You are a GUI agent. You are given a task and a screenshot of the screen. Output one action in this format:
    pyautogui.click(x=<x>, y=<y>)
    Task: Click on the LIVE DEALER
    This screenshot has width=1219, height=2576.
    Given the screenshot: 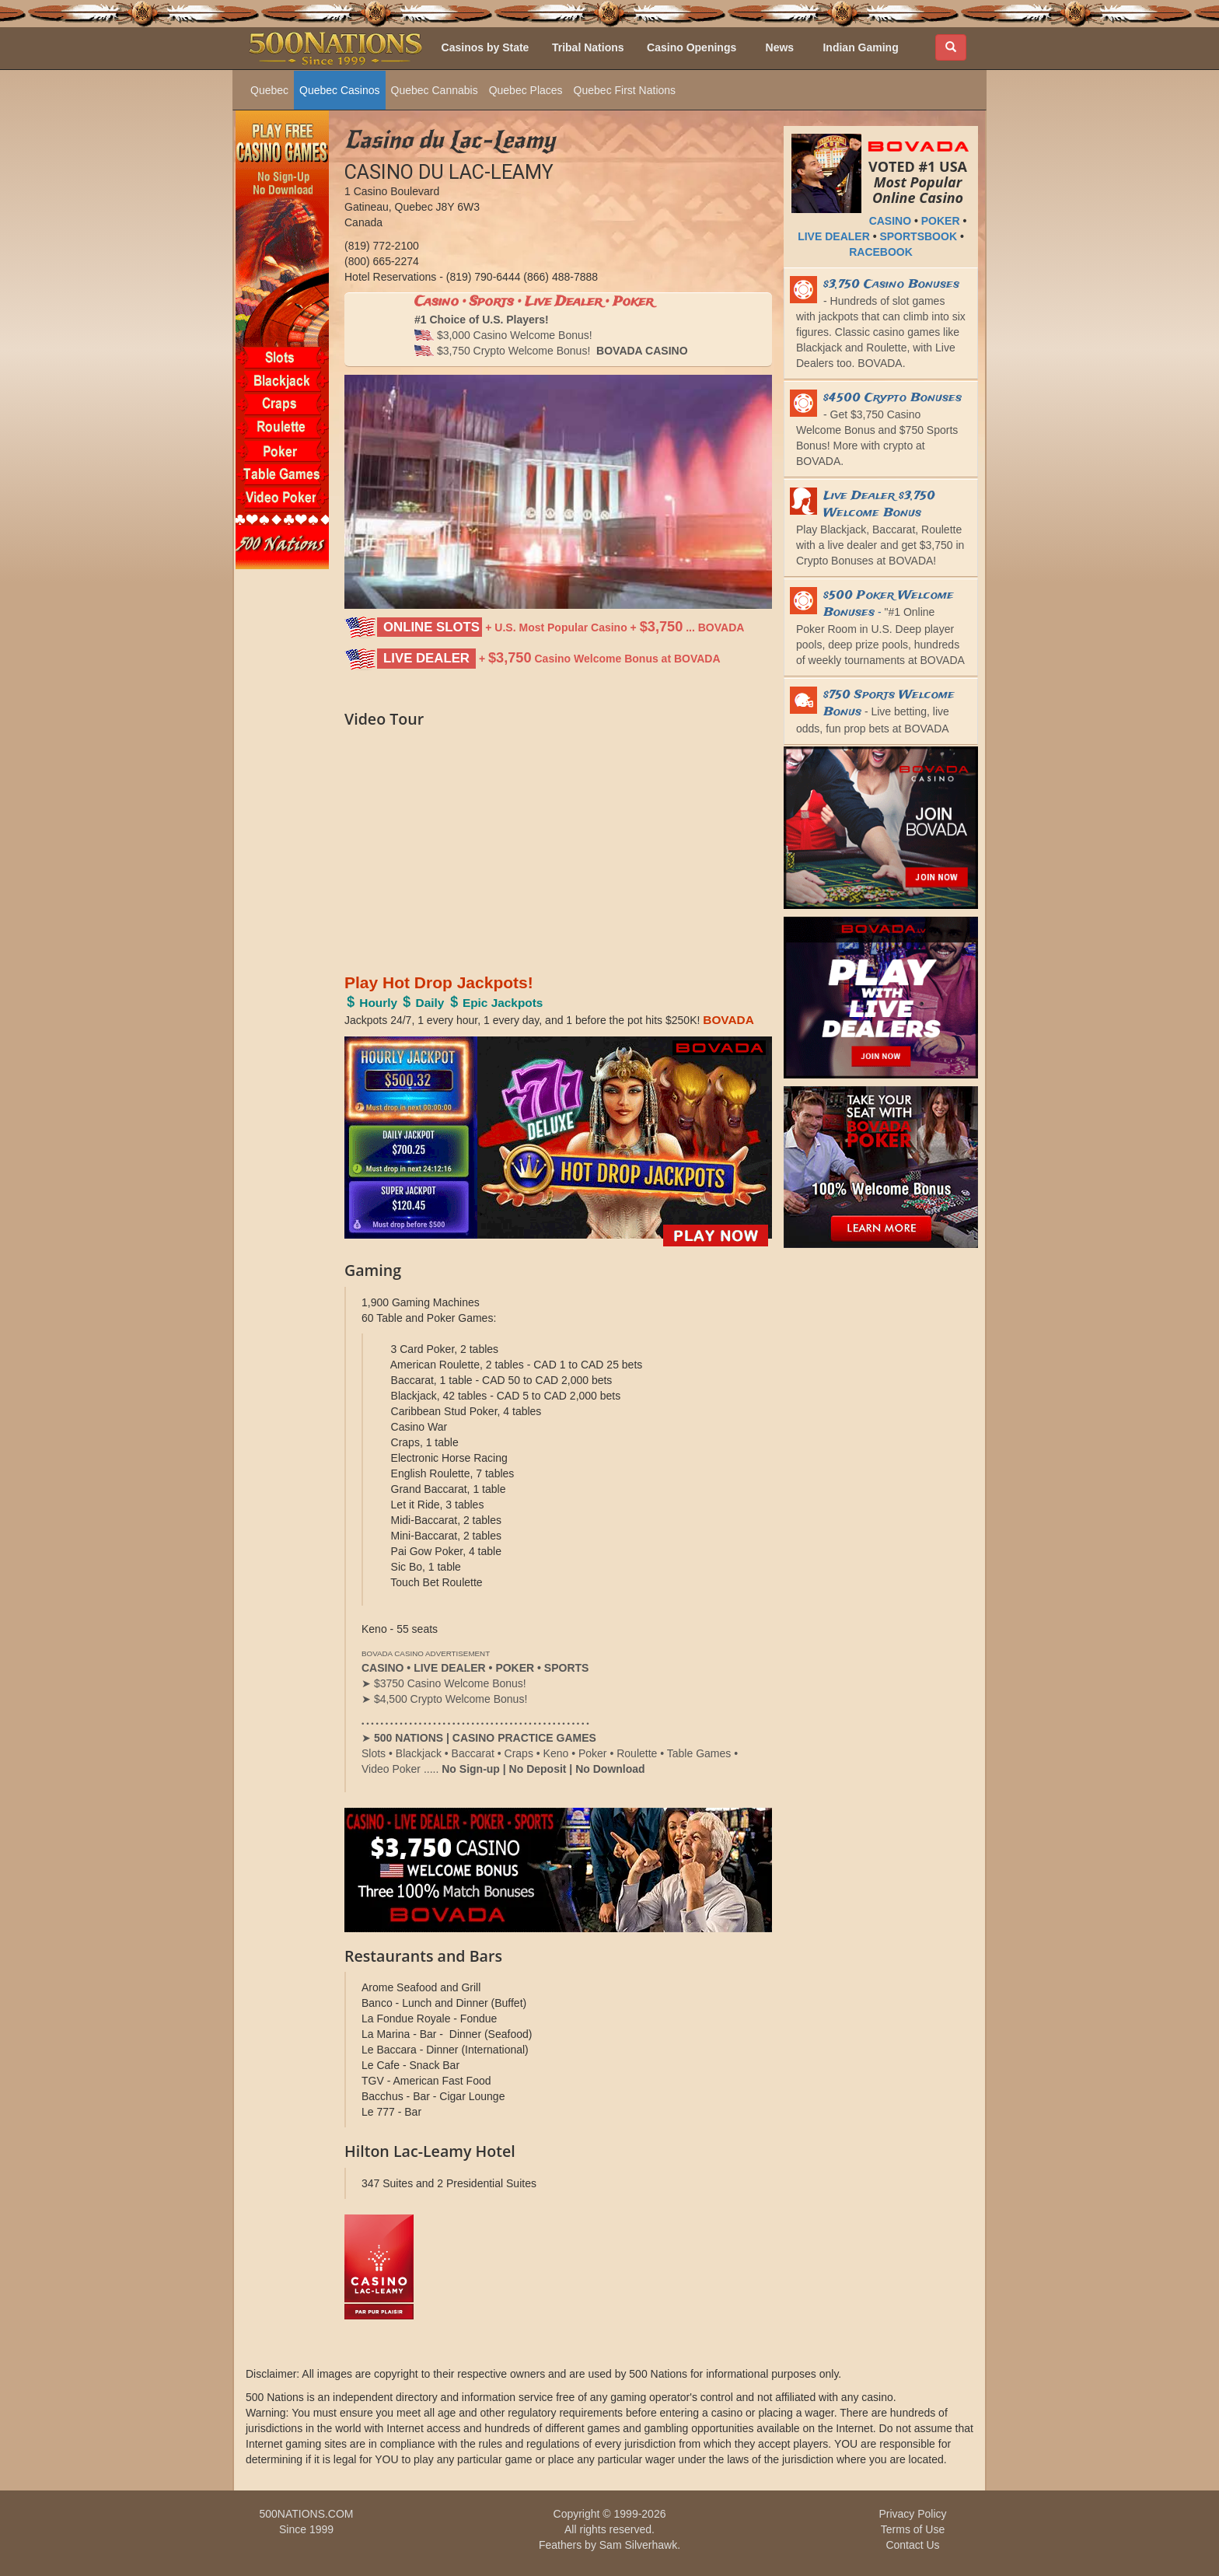 What is the action you would take?
    pyautogui.click(x=834, y=236)
    